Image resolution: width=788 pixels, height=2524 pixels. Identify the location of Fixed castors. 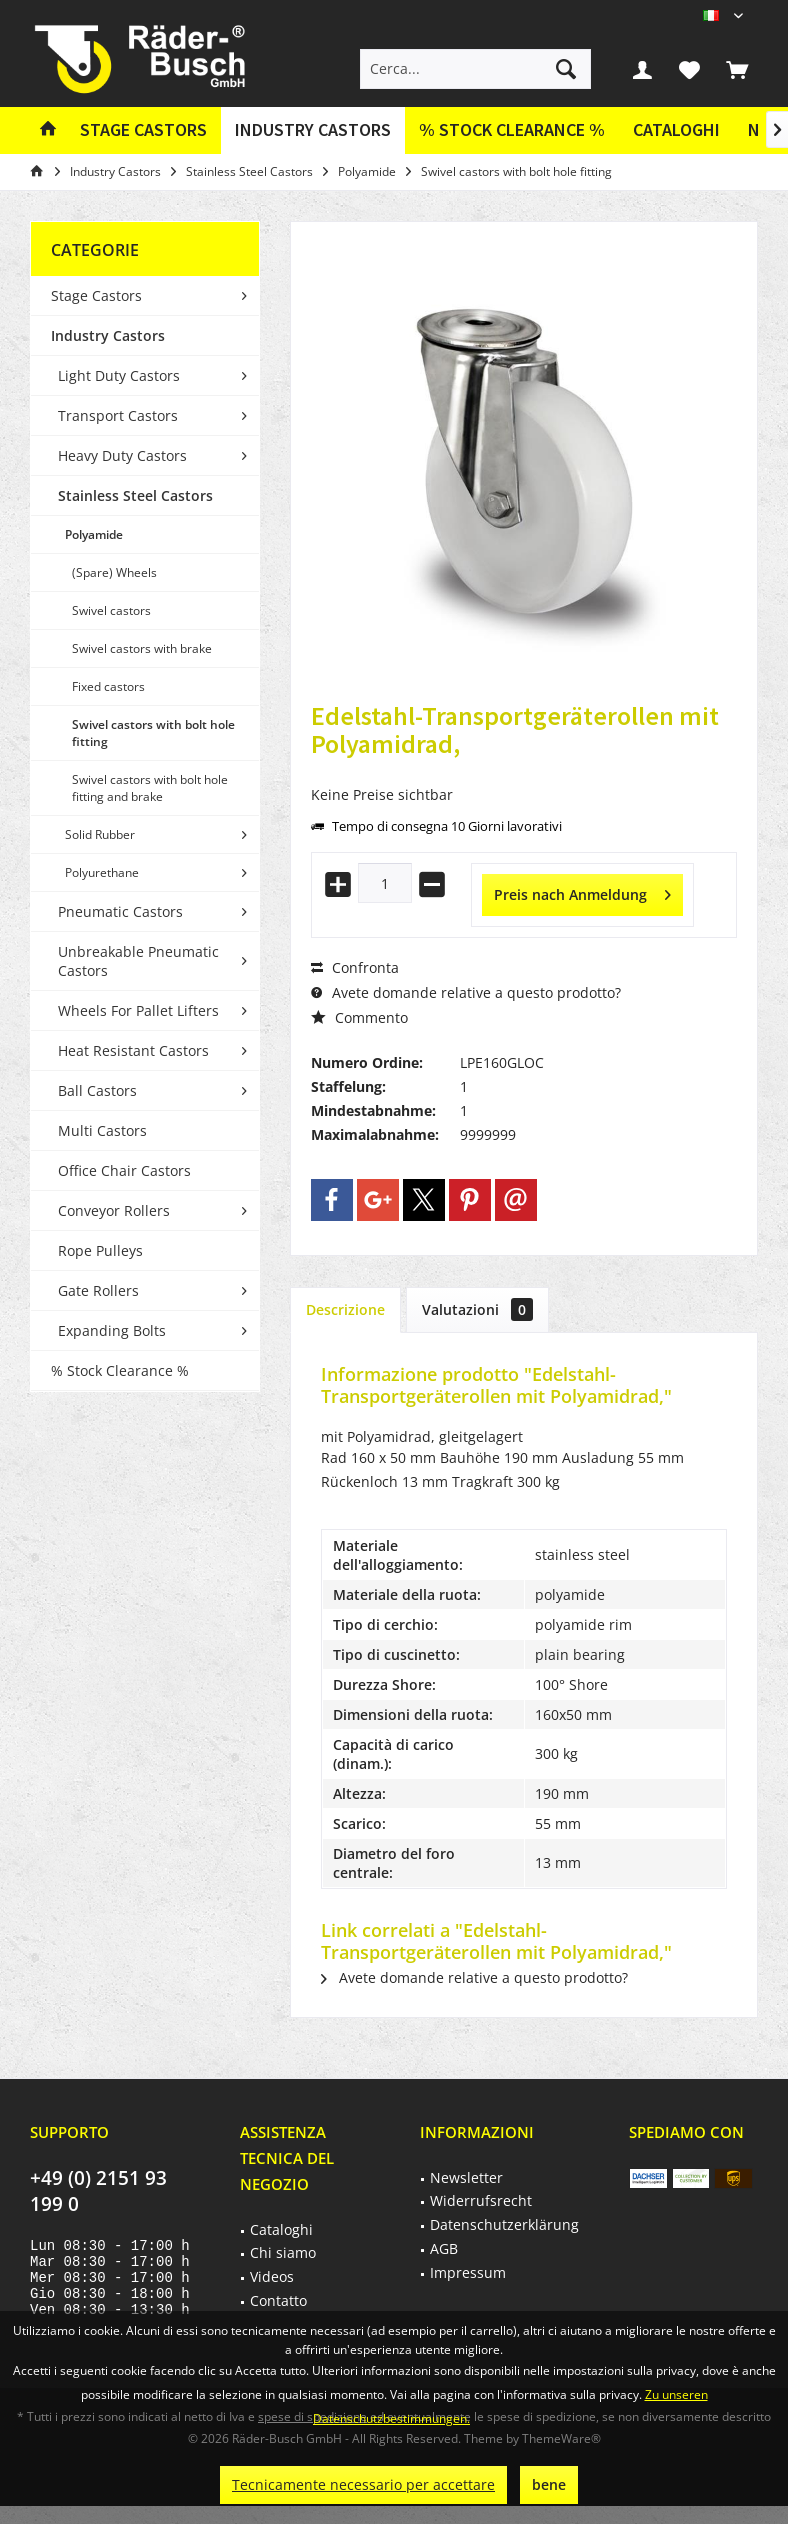
(108, 686).